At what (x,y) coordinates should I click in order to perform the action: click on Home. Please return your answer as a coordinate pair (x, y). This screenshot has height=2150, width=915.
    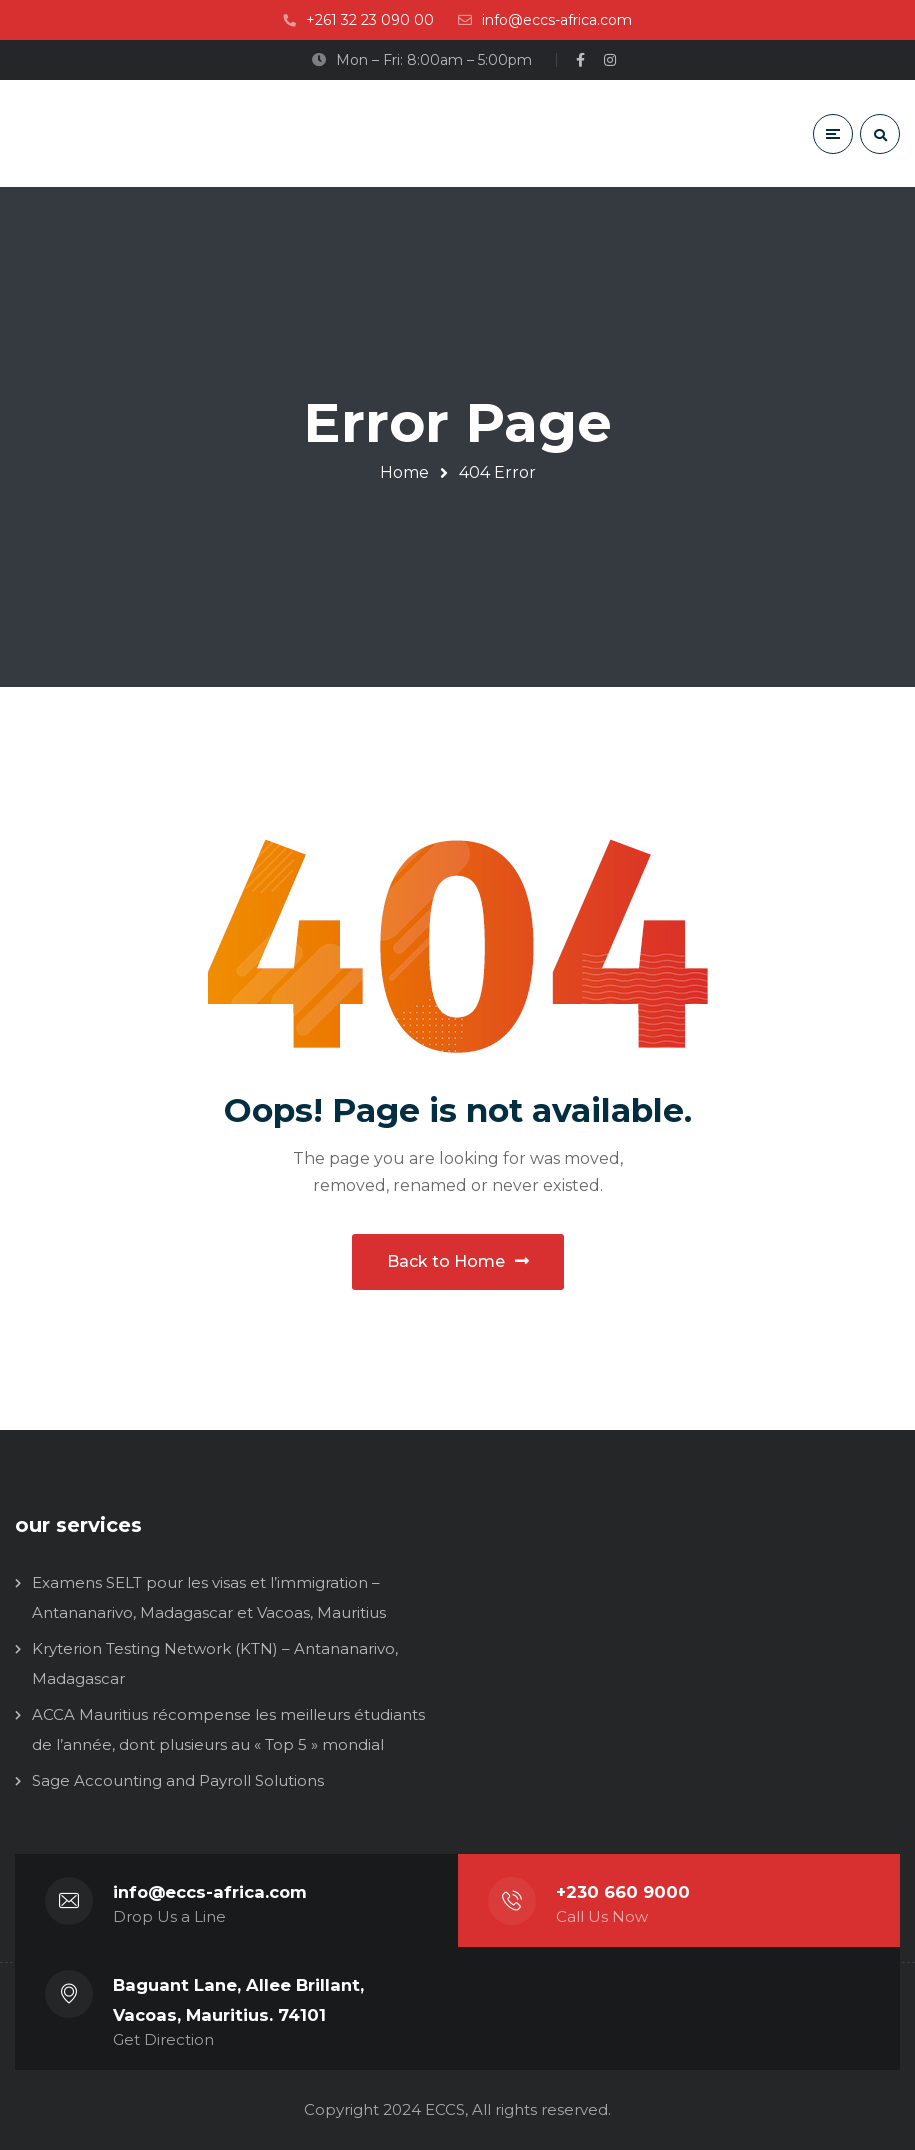
    Looking at the image, I should click on (404, 472).